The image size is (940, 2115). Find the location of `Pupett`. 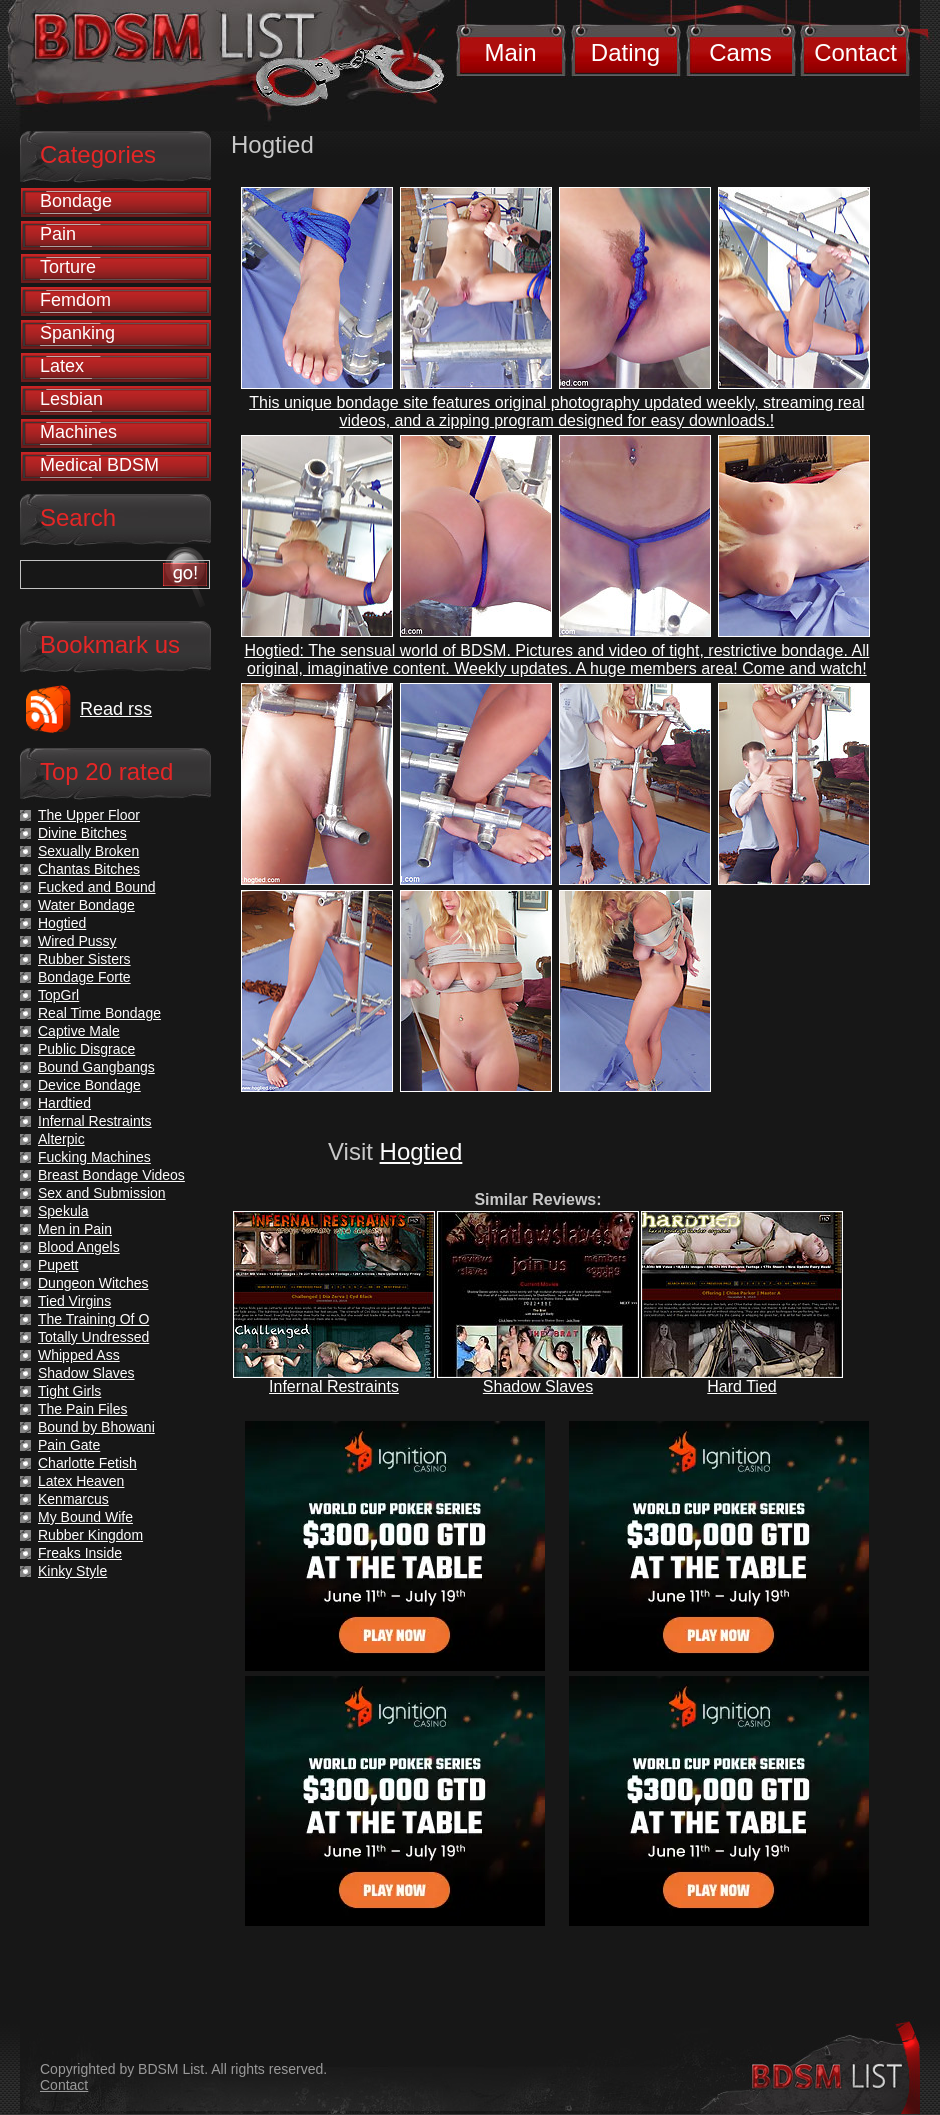

Pupett is located at coordinates (58, 1265).